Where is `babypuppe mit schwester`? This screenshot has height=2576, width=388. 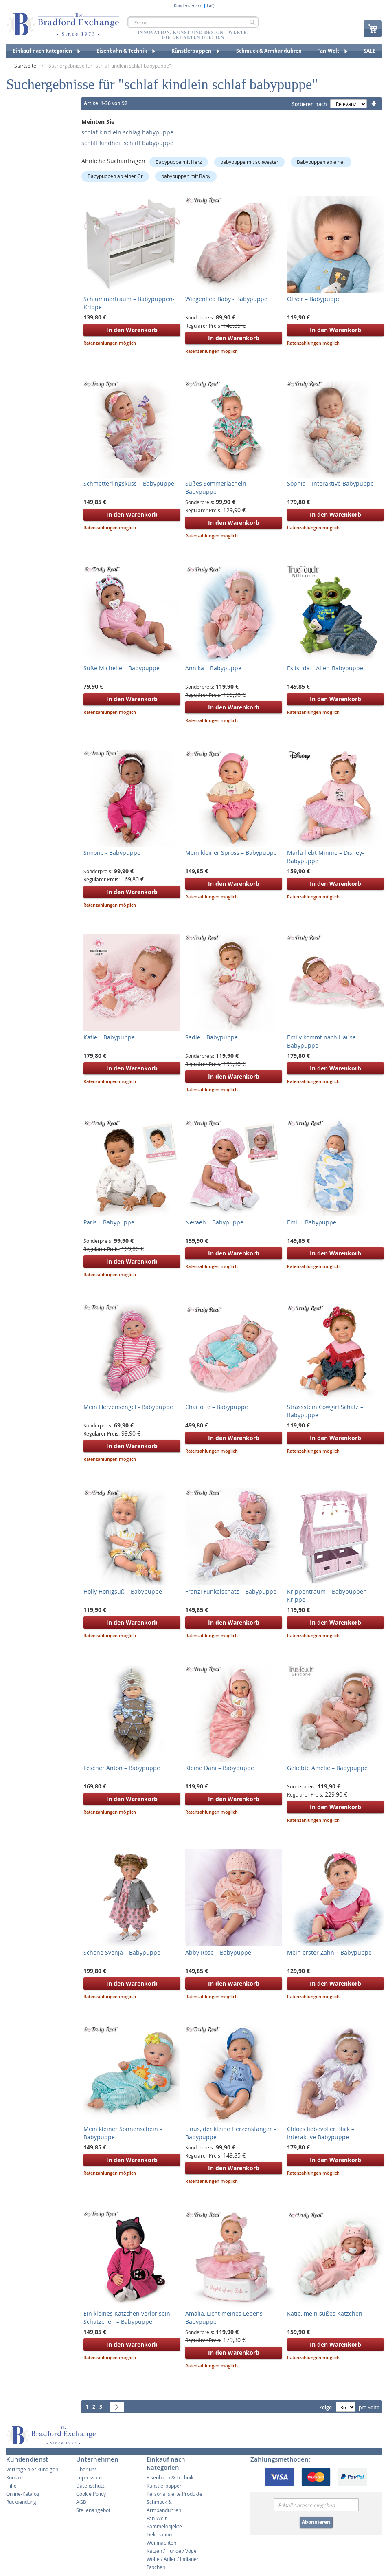
babypuppe mit schwester is located at coordinates (249, 162).